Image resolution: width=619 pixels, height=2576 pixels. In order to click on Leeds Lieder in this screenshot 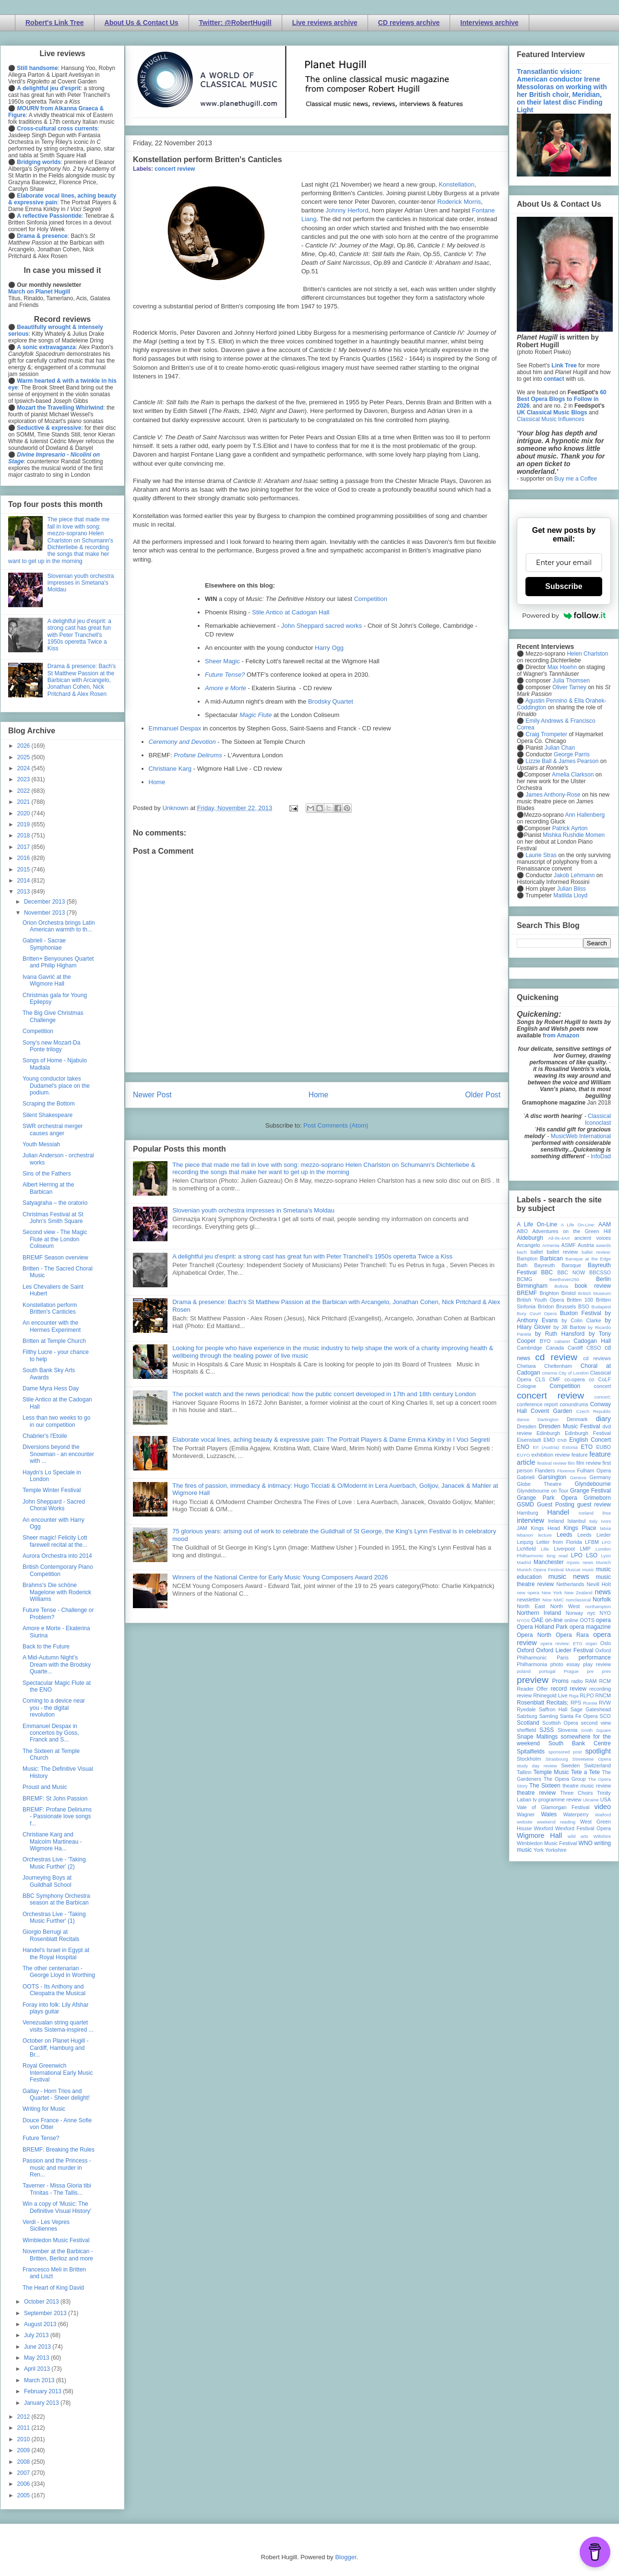, I will do `click(594, 1535)`.